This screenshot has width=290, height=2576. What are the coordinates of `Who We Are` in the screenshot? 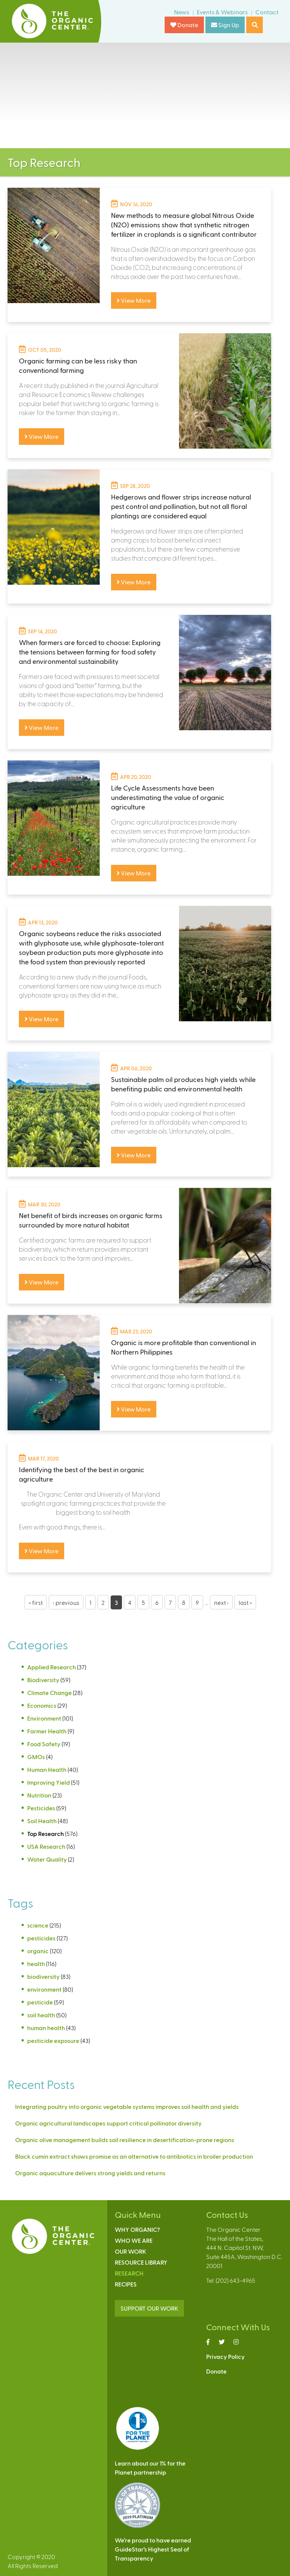 It's located at (134, 2240).